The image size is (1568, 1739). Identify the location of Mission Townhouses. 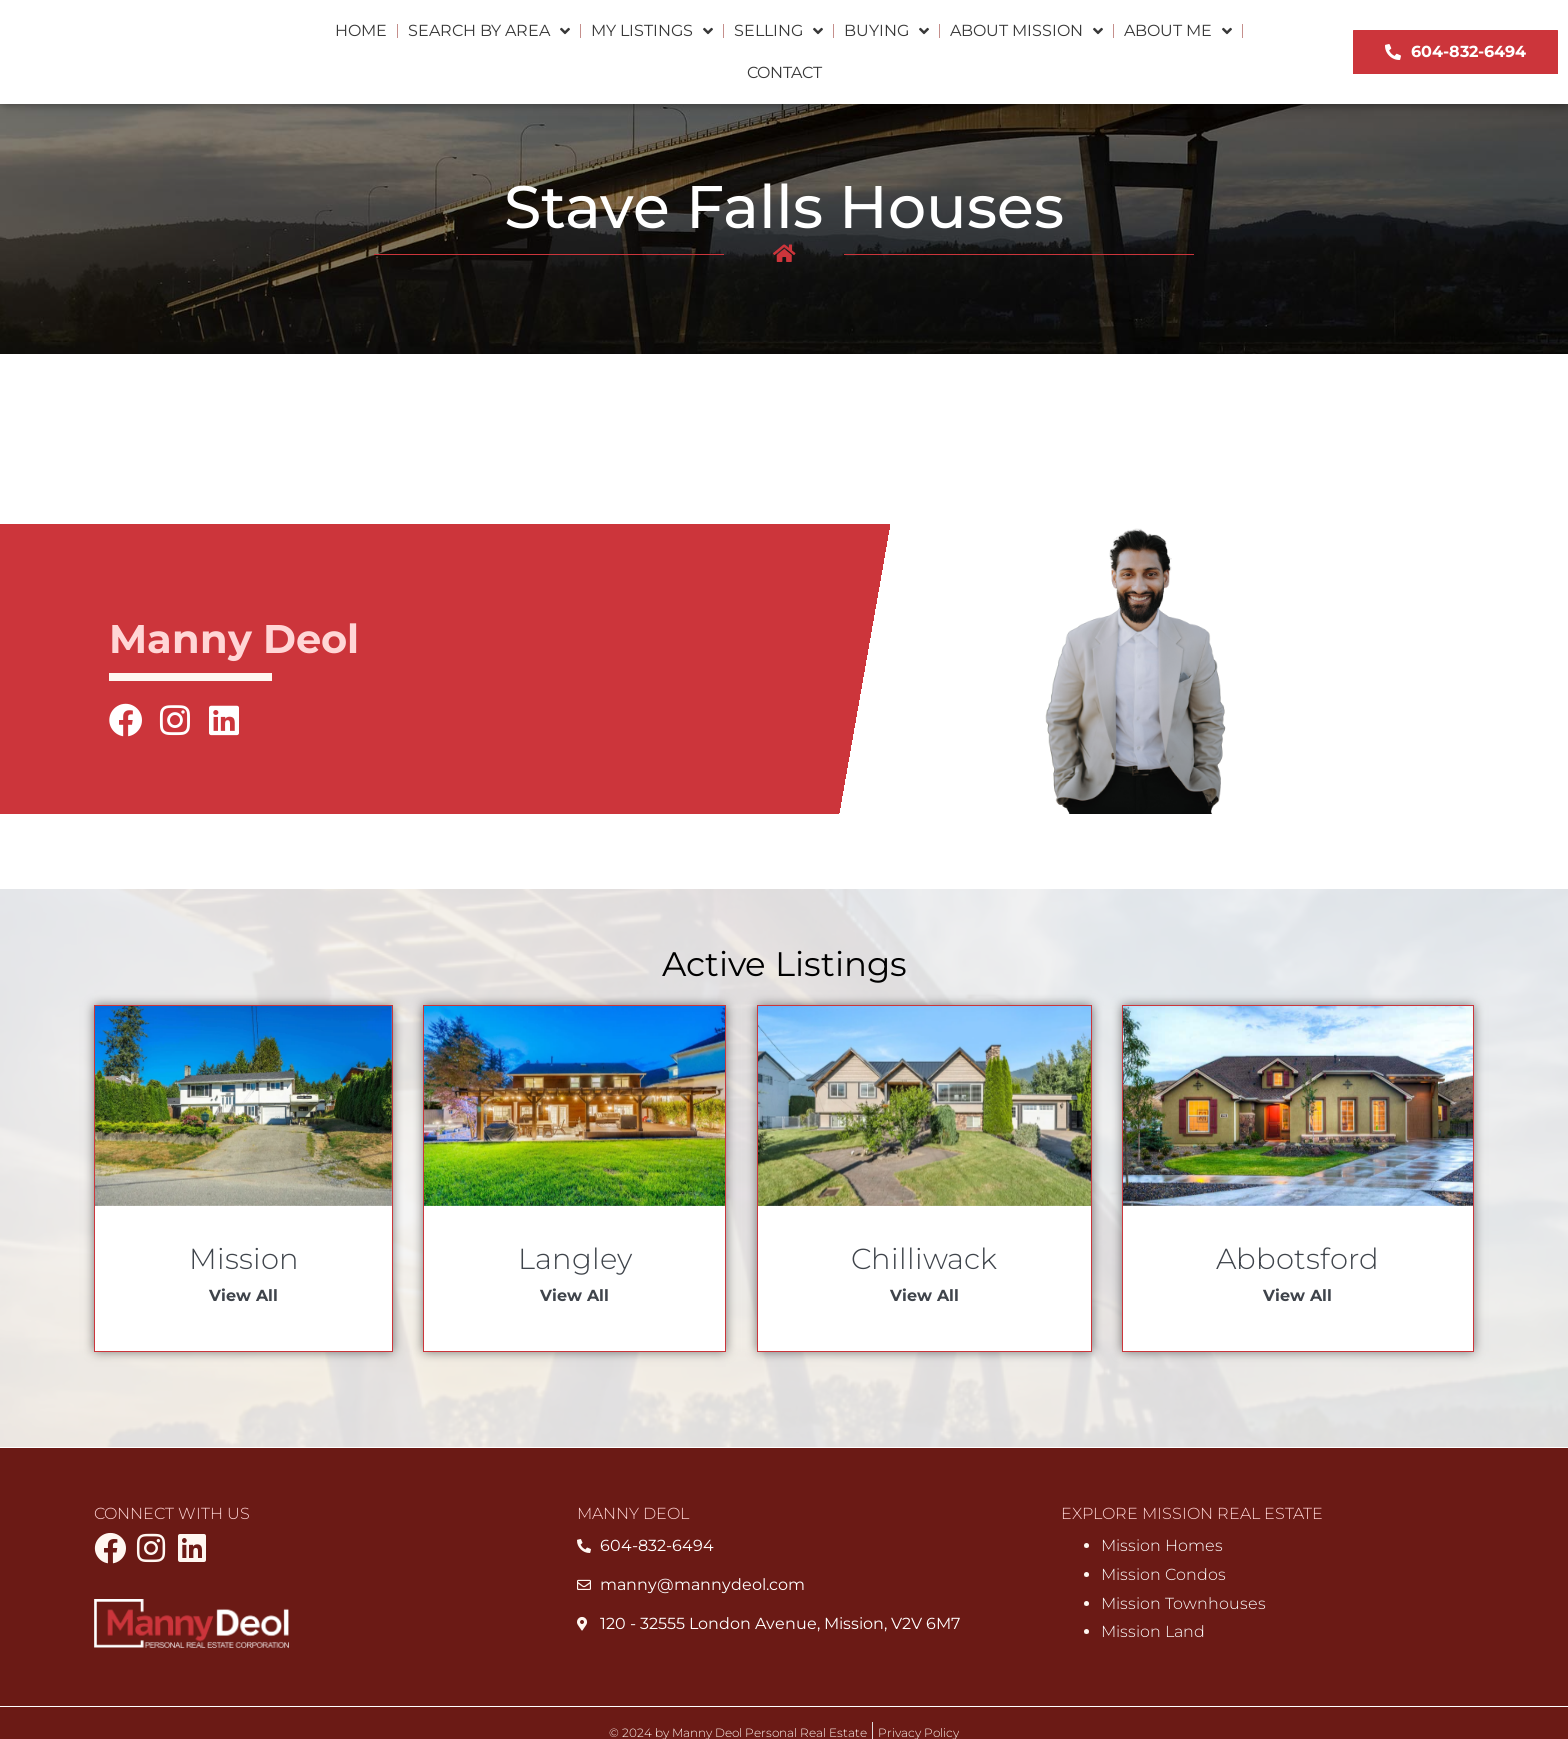
(1183, 1603).